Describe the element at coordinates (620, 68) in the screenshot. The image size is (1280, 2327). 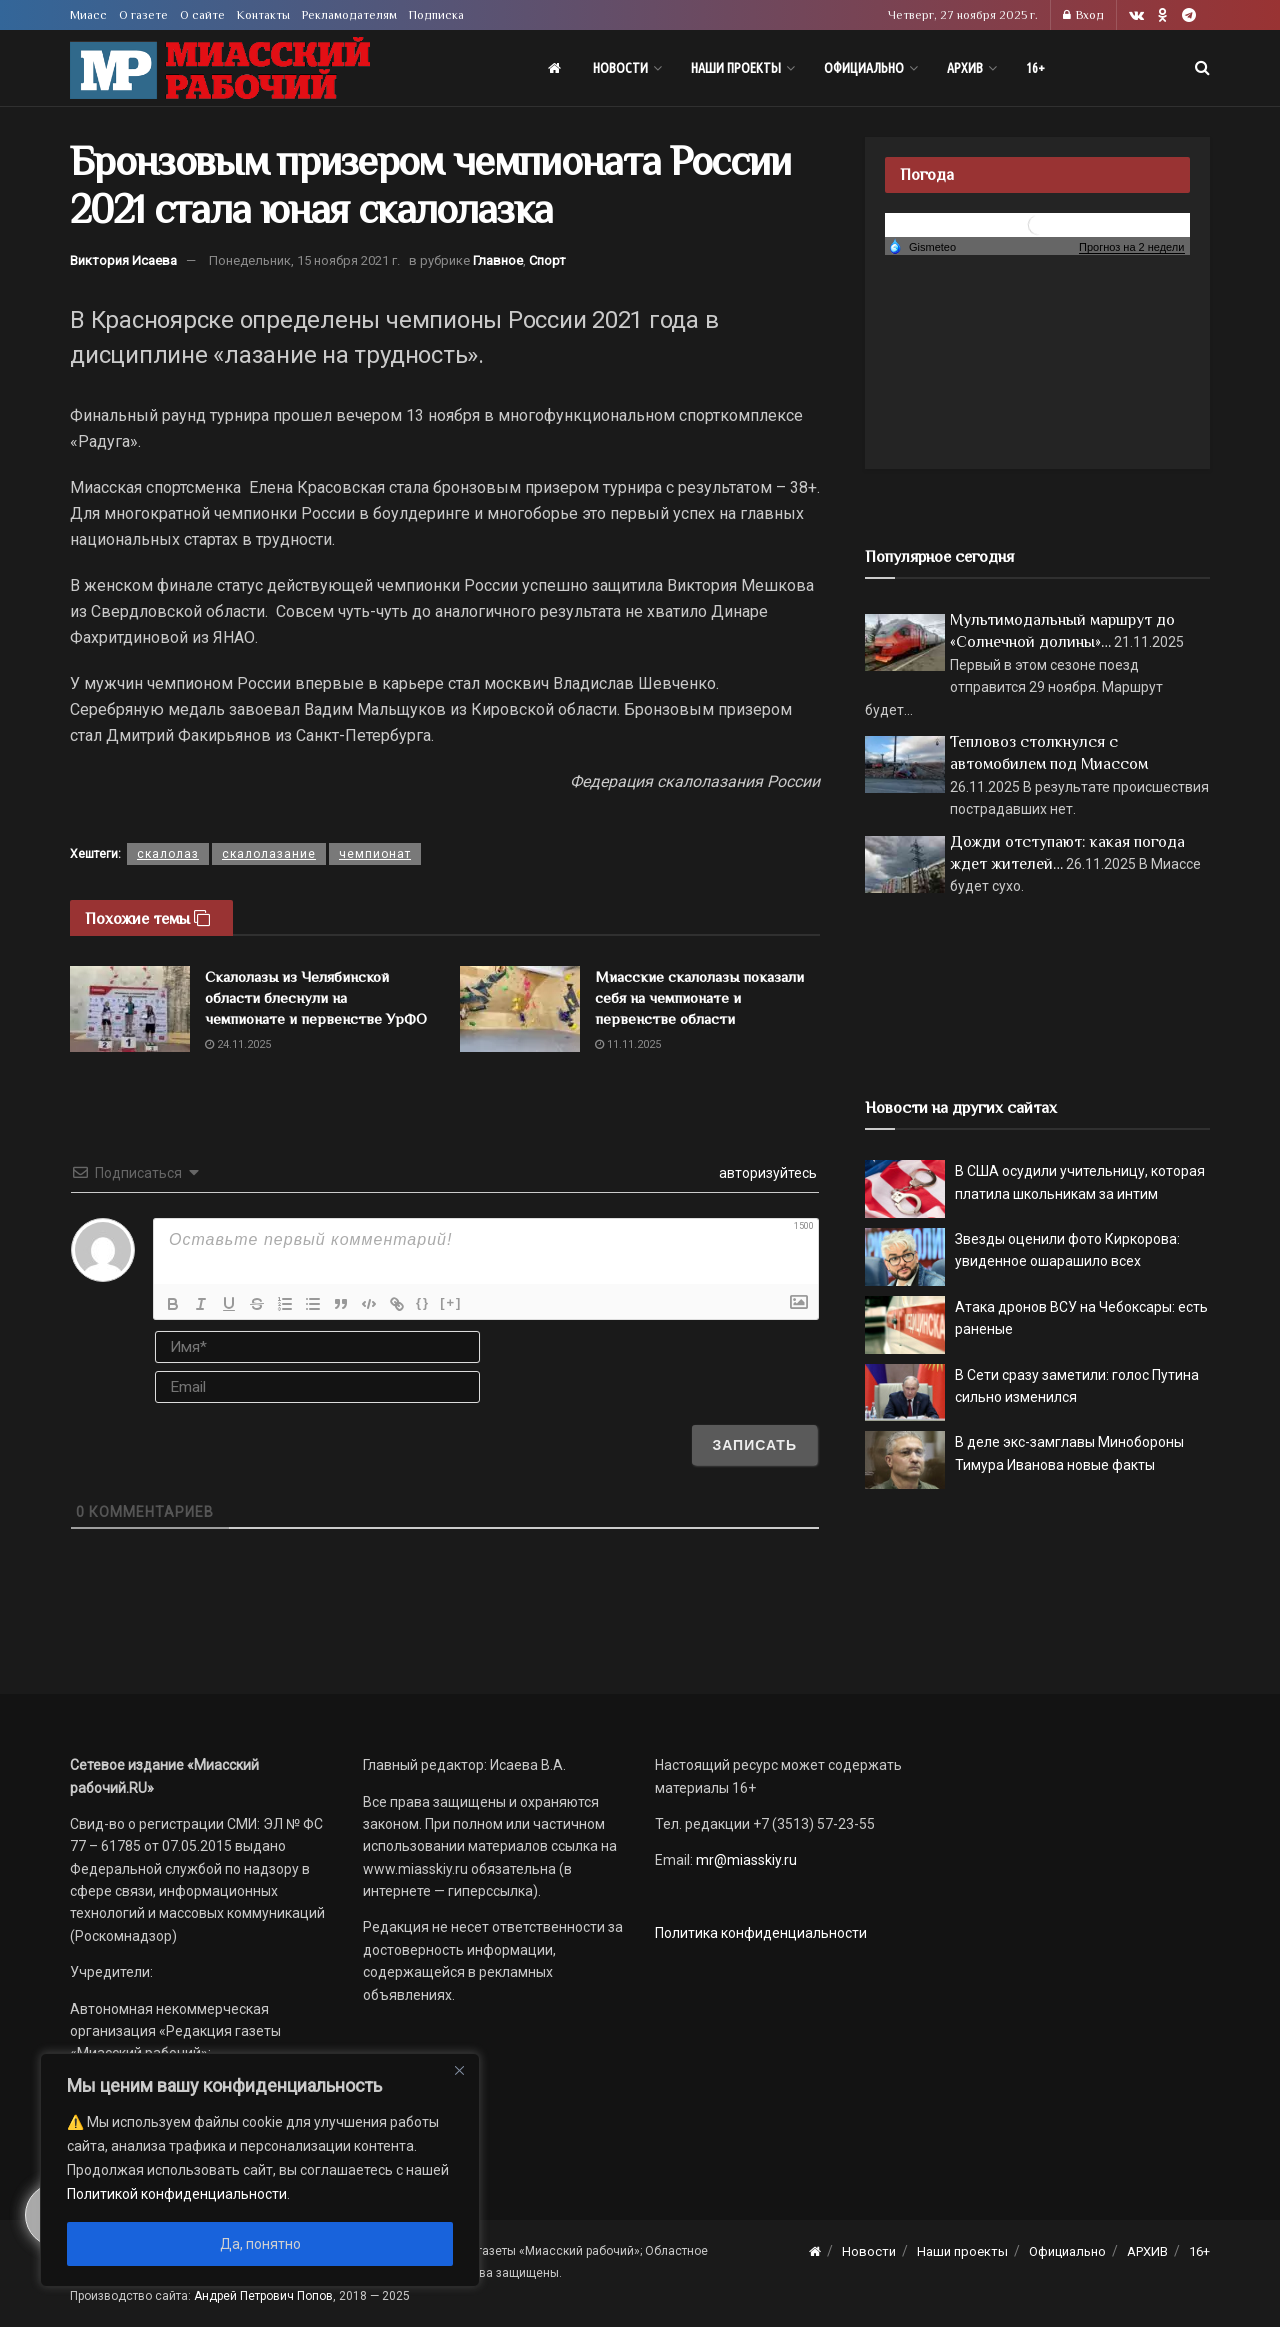
I see `Новости` at that location.